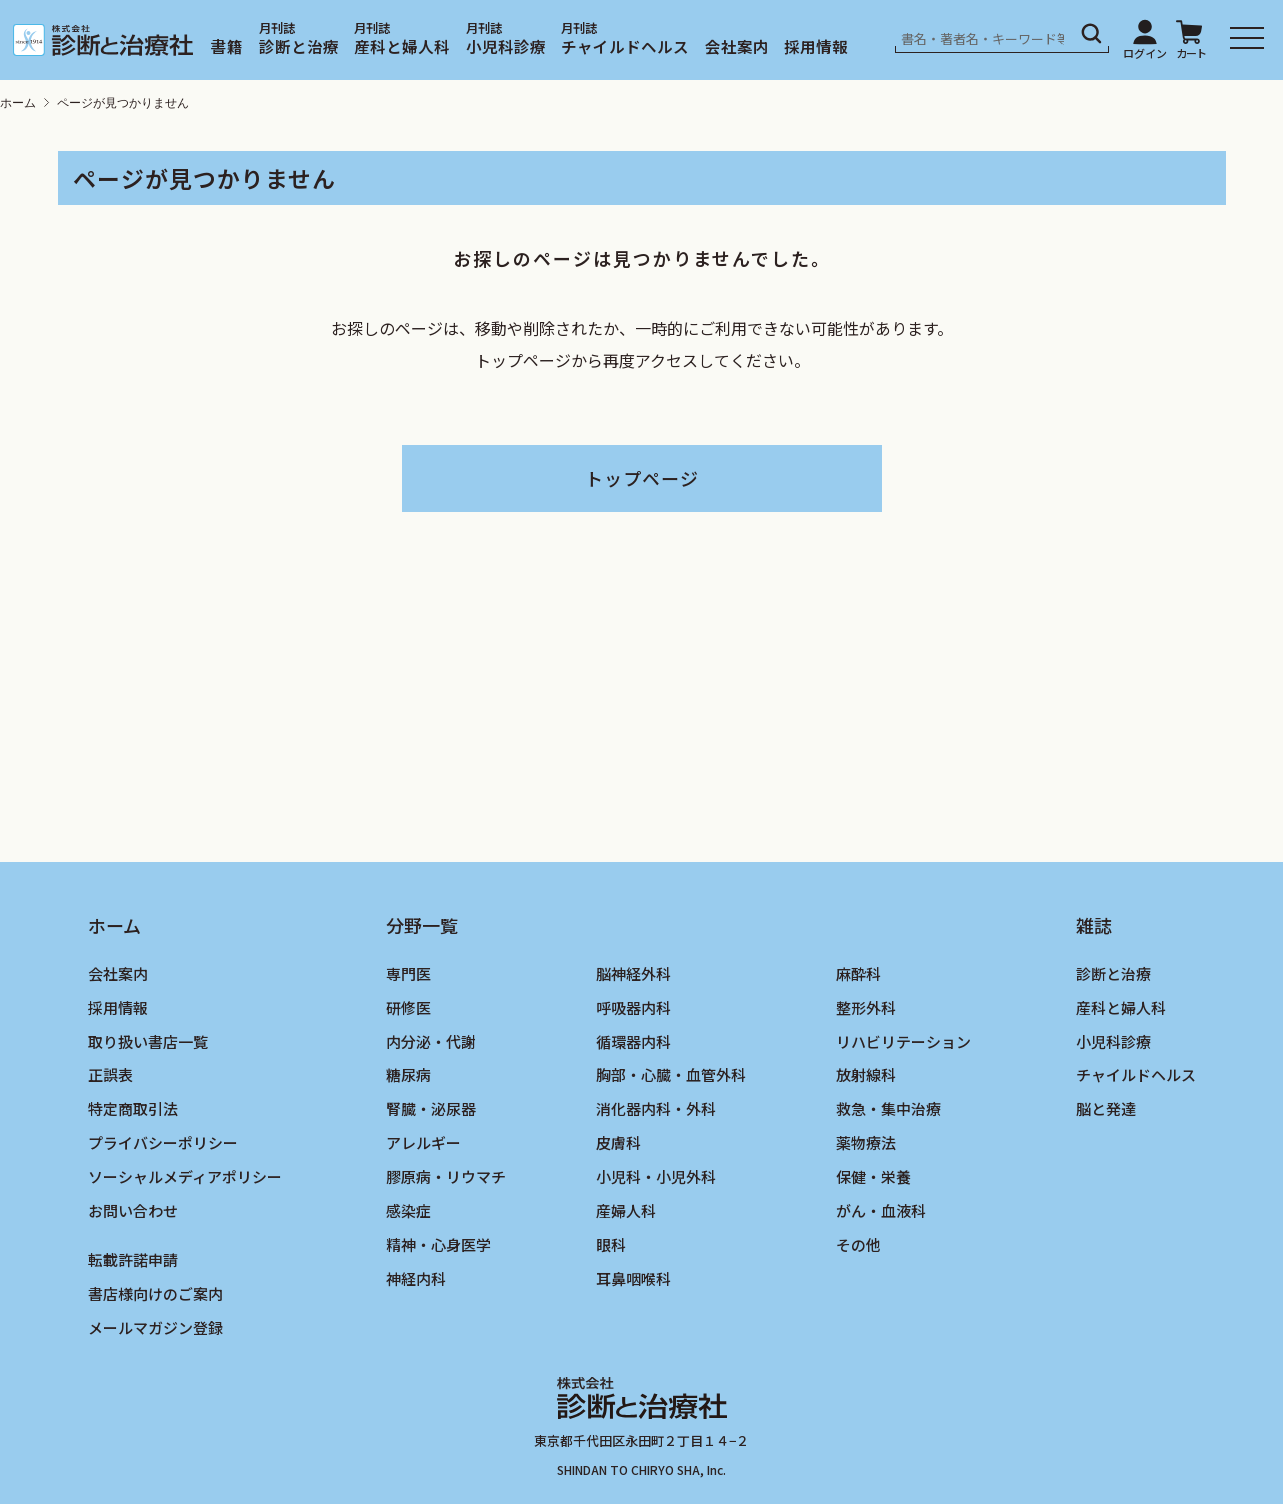 Image resolution: width=1283 pixels, height=1504 pixels. I want to click on 眼科, so click(611, 1244).